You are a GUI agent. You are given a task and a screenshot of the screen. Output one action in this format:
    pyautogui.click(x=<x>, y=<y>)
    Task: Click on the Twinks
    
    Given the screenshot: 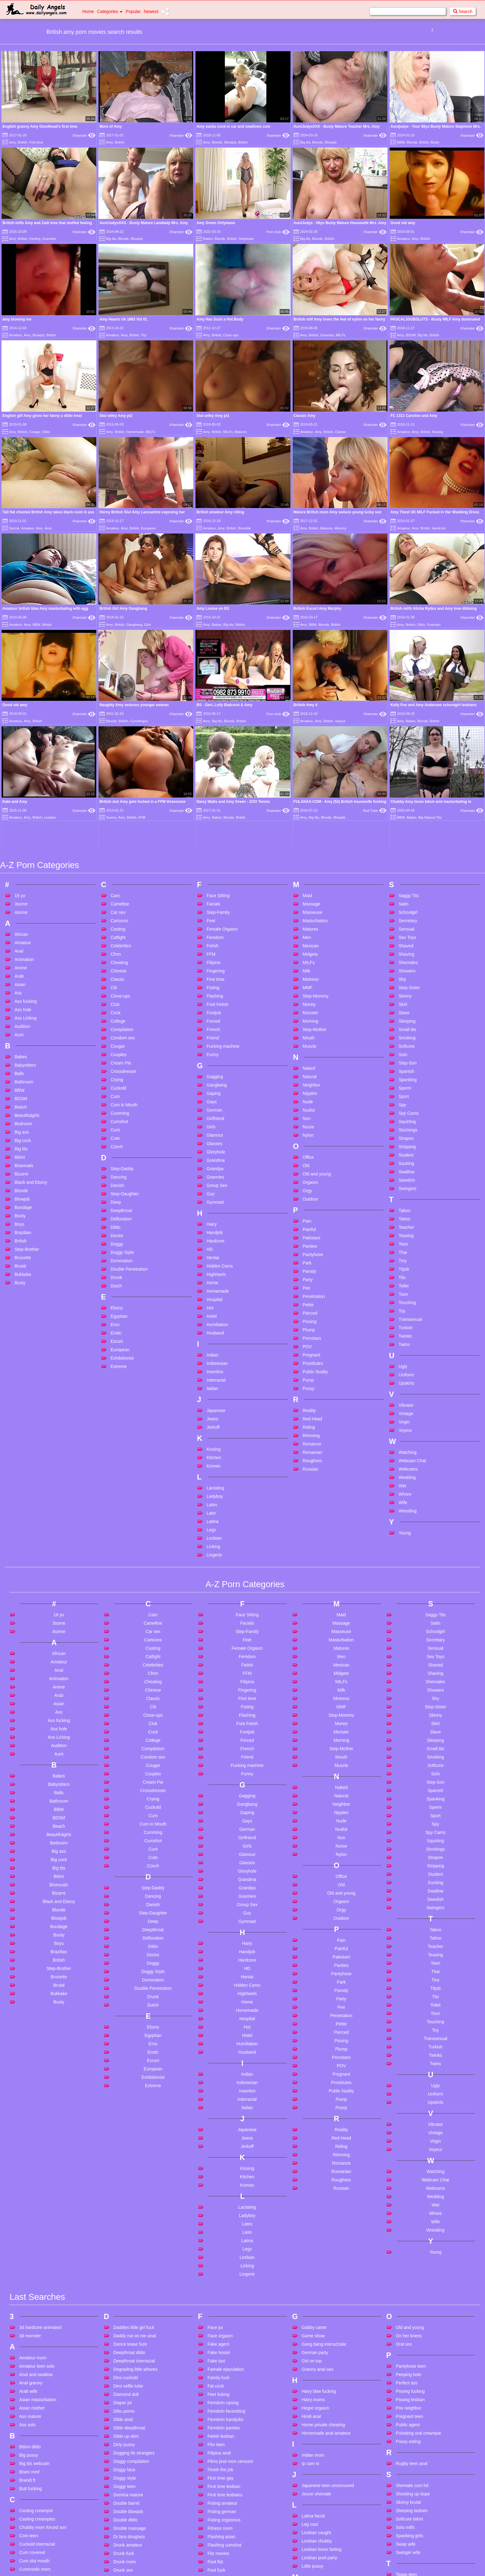 What is the action you would take?
    pyautogui.click(x=405, y=1147)
    